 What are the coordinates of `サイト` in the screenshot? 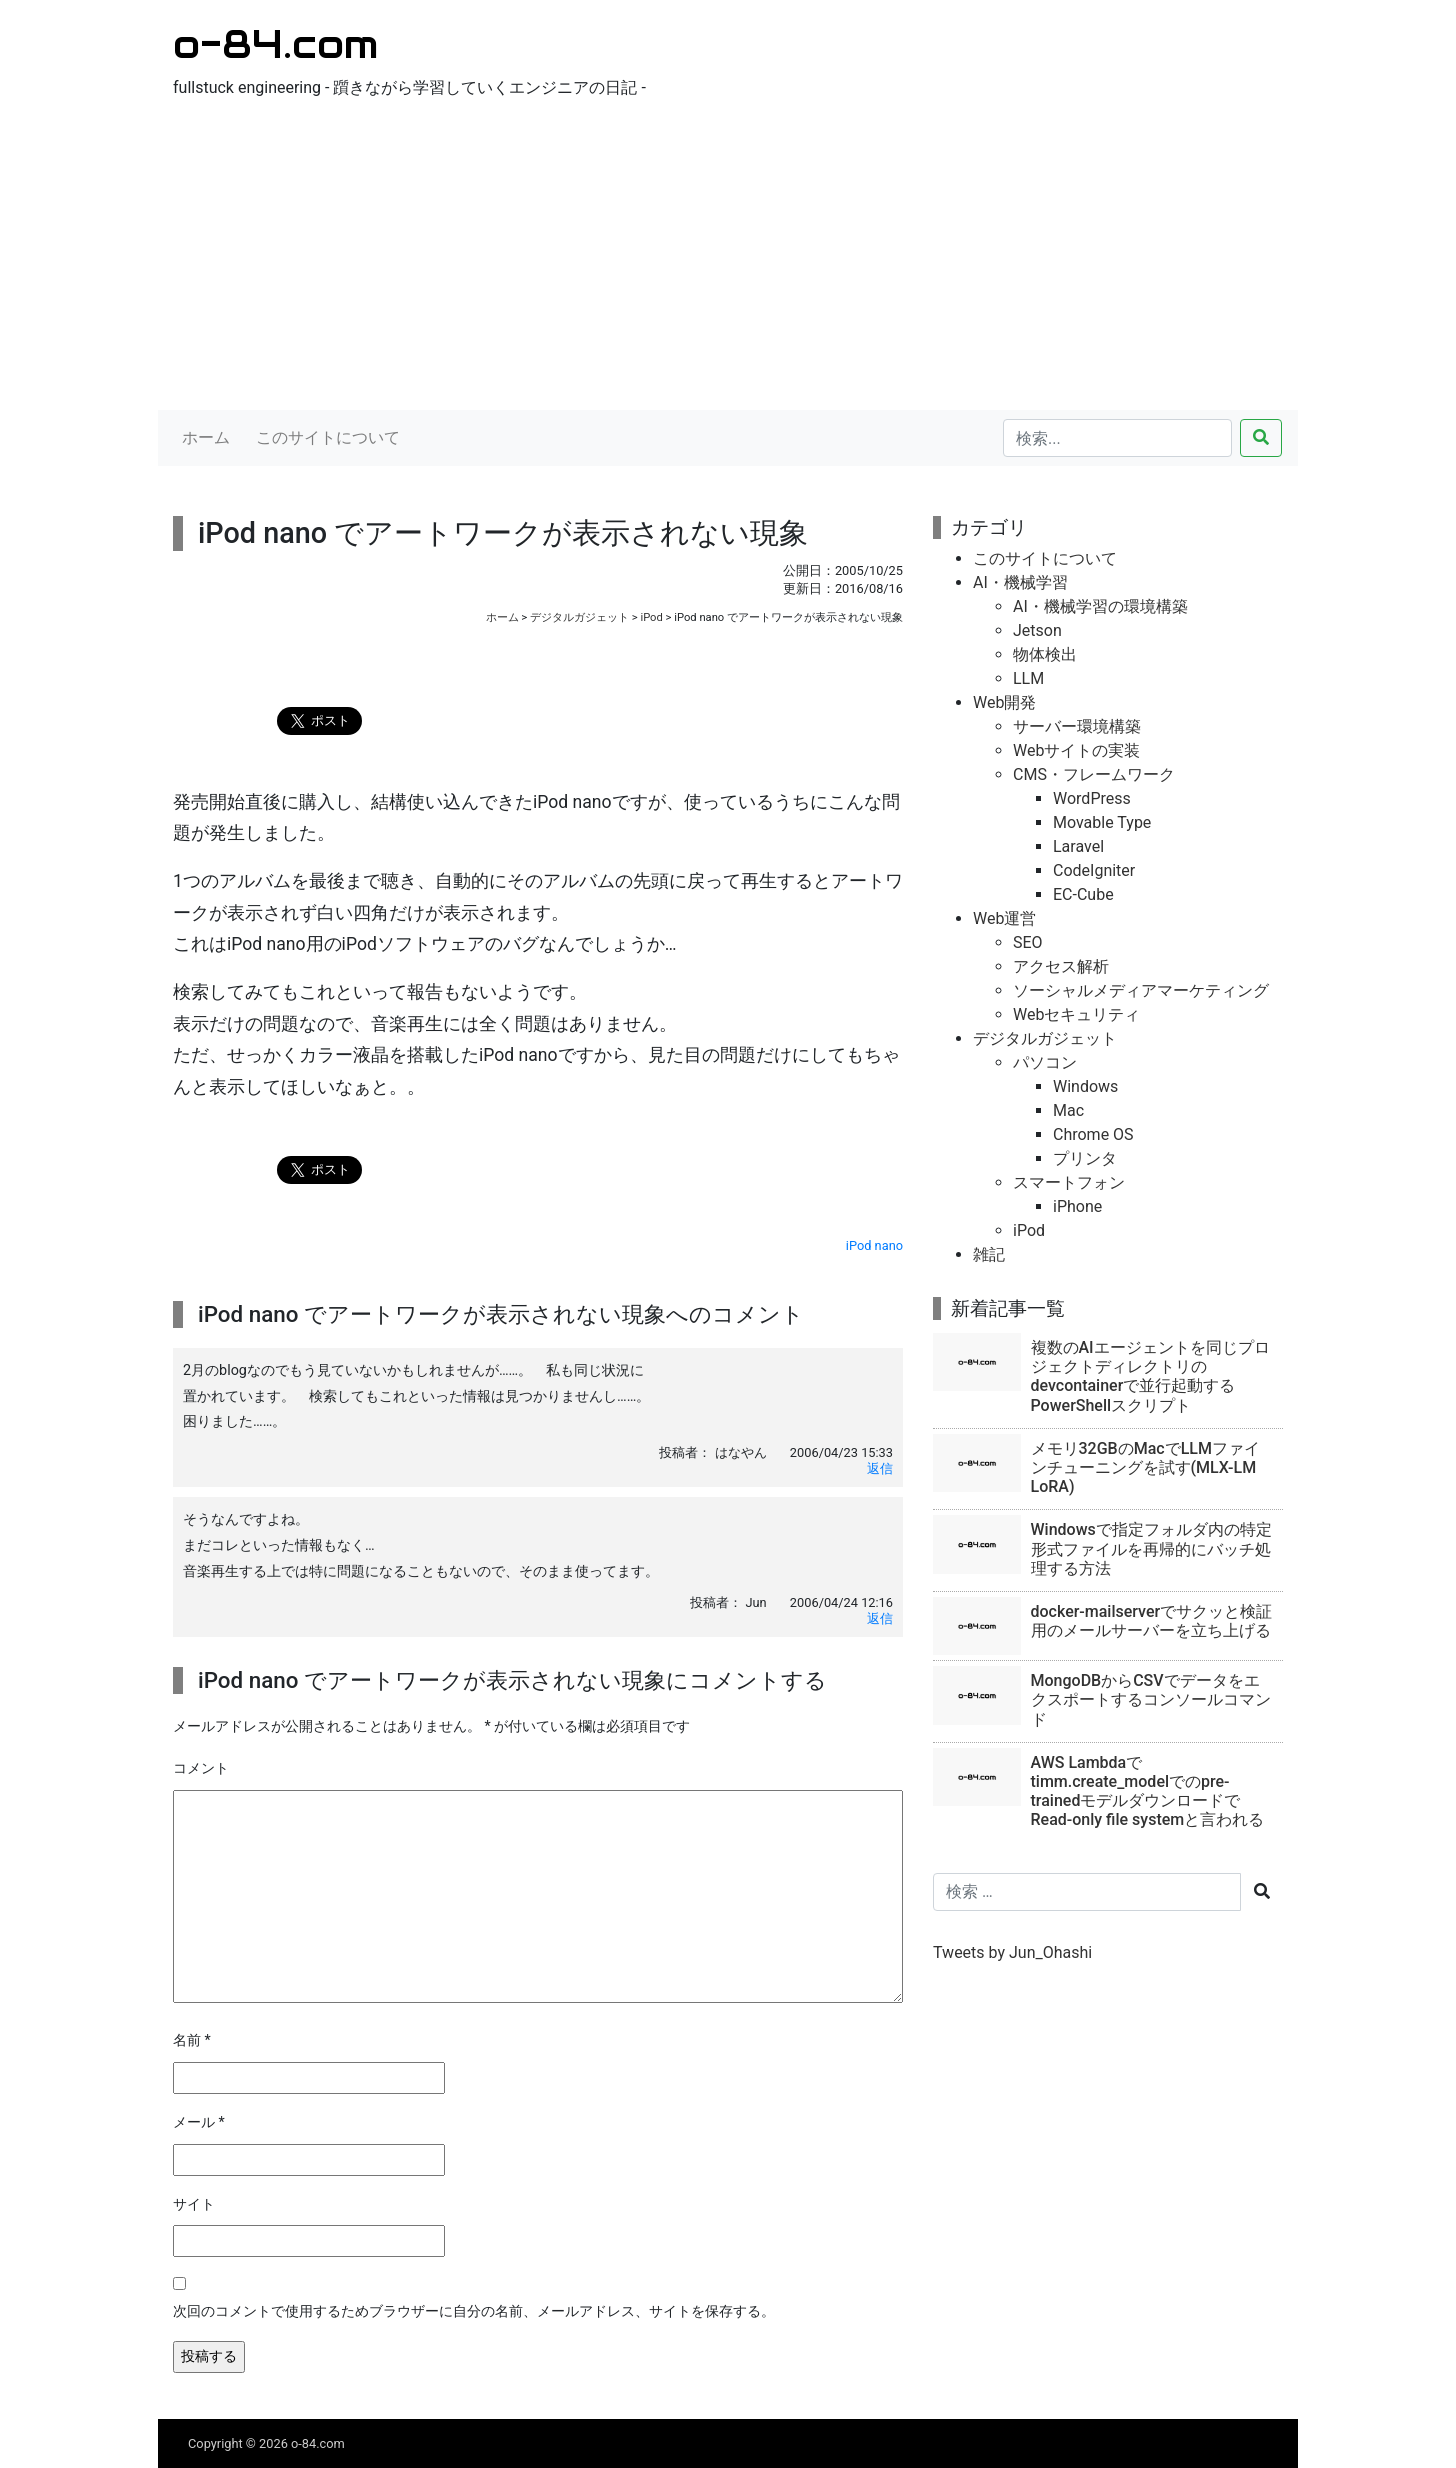 It's located at (194, 2204).